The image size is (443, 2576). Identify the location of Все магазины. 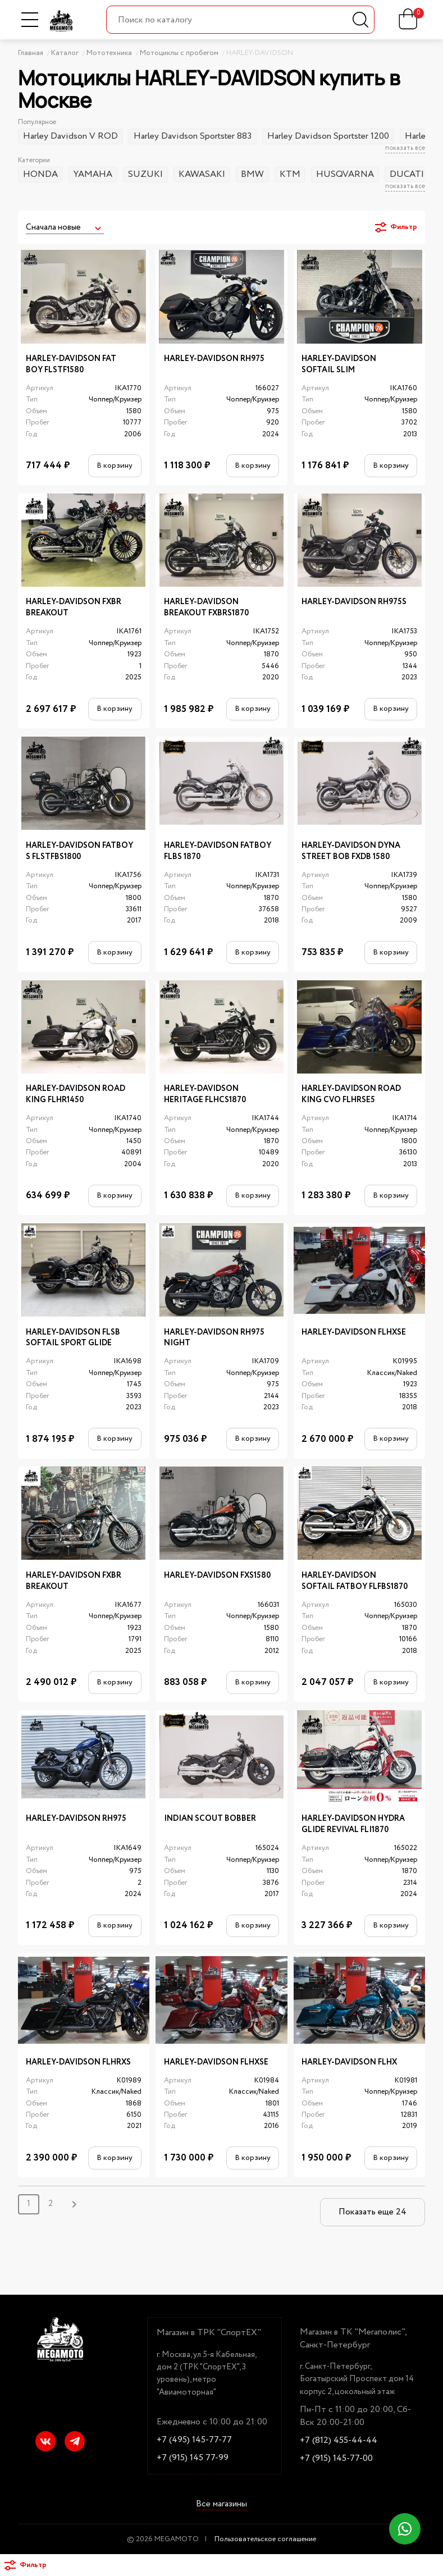
(221, 2504).